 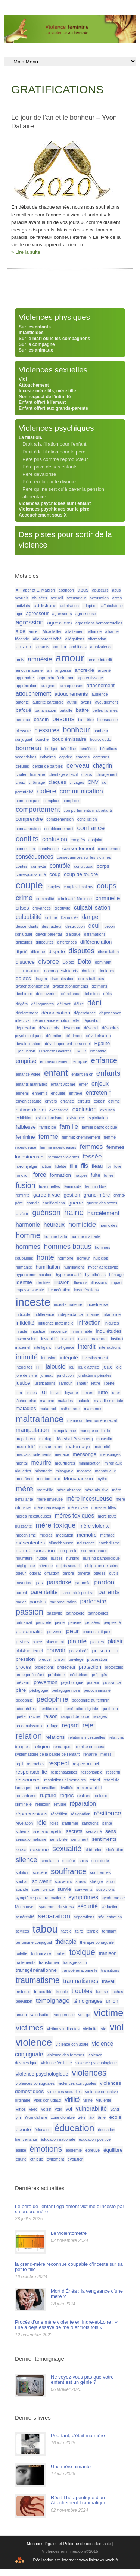 I want to click on justifications [justifications (1 élément)], so click(x=44, y=1383).